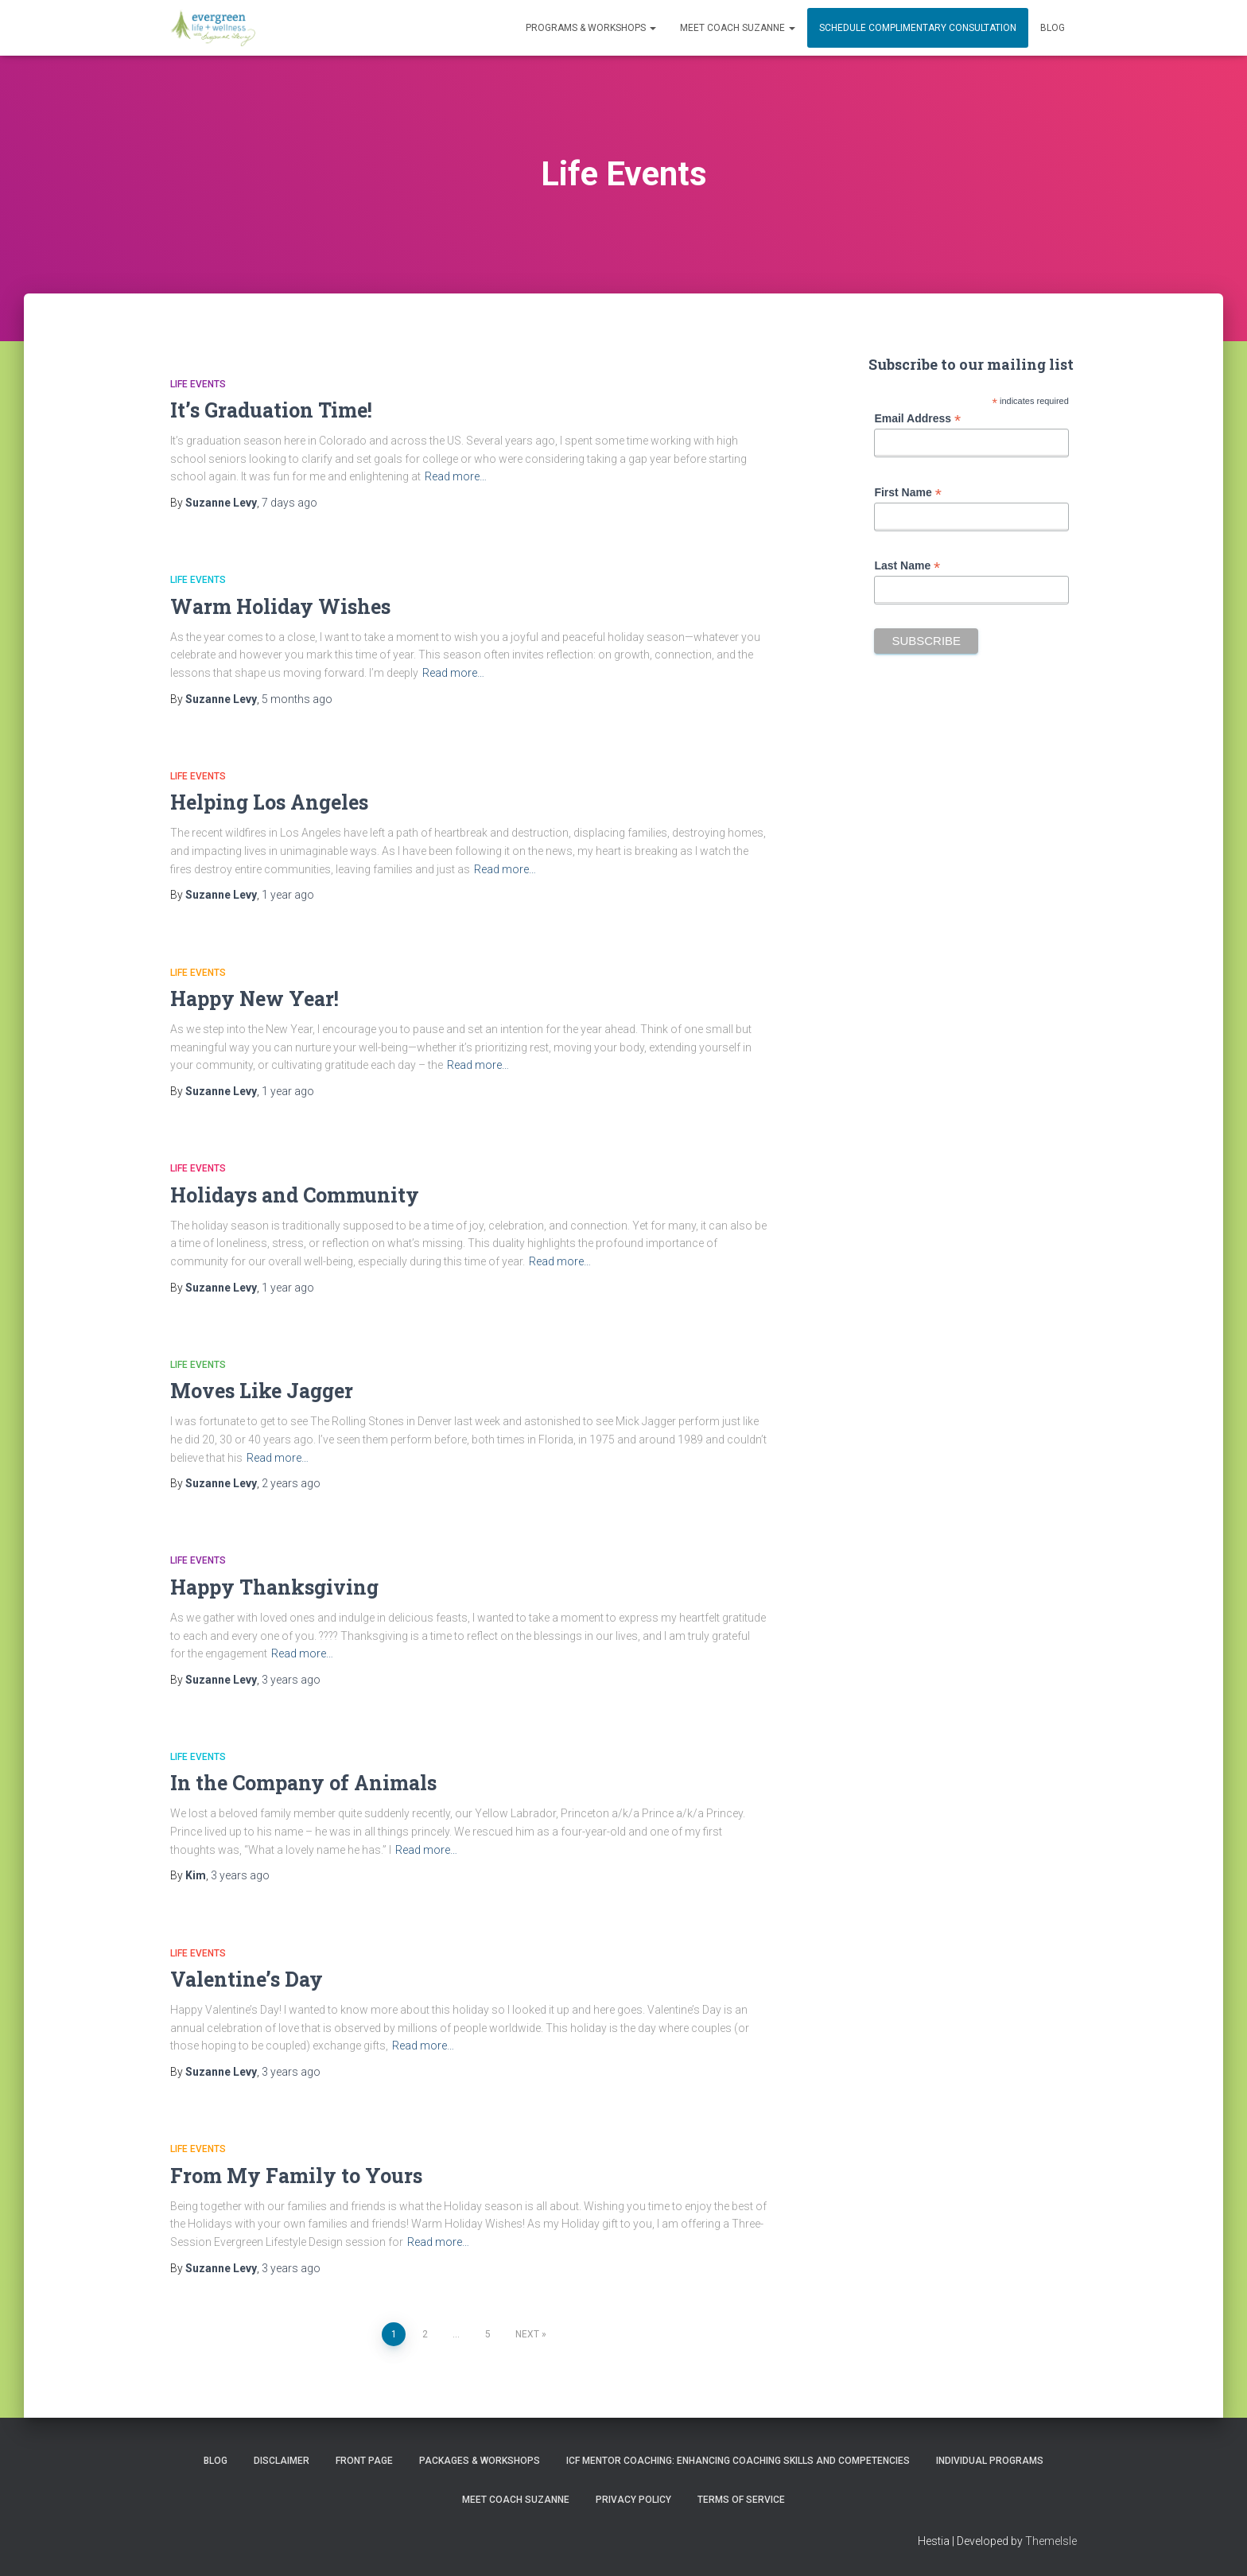  I want to click on Email Address, so click(917, 418).